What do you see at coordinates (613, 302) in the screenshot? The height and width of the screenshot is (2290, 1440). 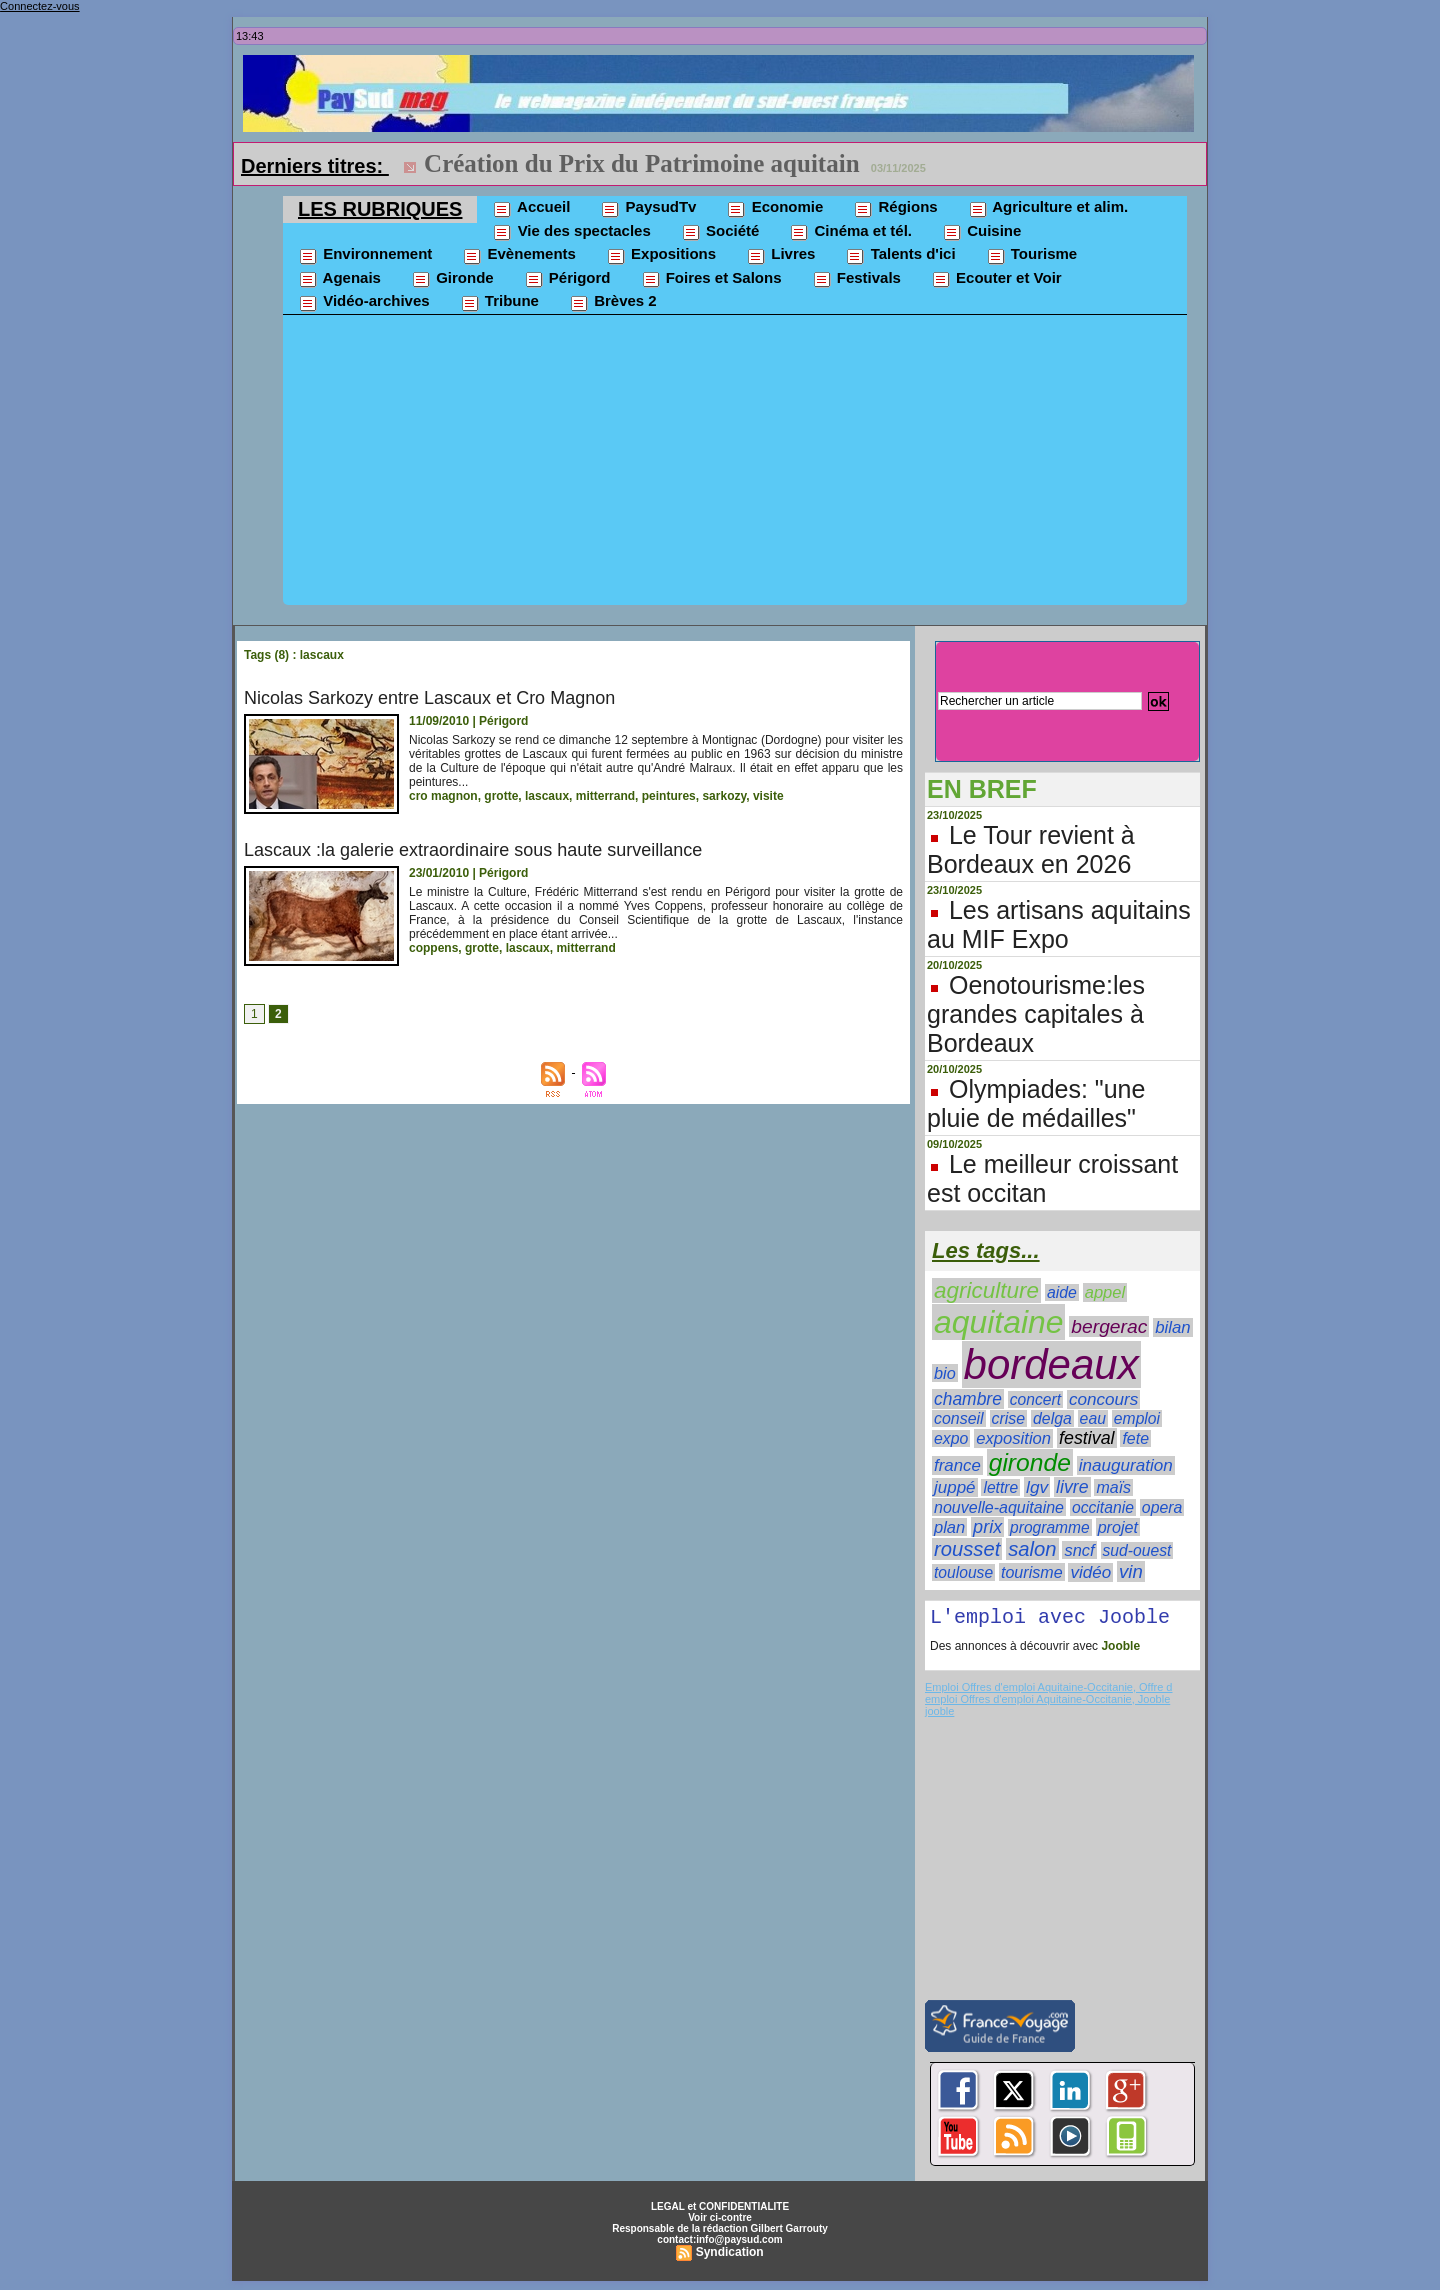 I see `Brèves 2` at bounding box center [613, 302].